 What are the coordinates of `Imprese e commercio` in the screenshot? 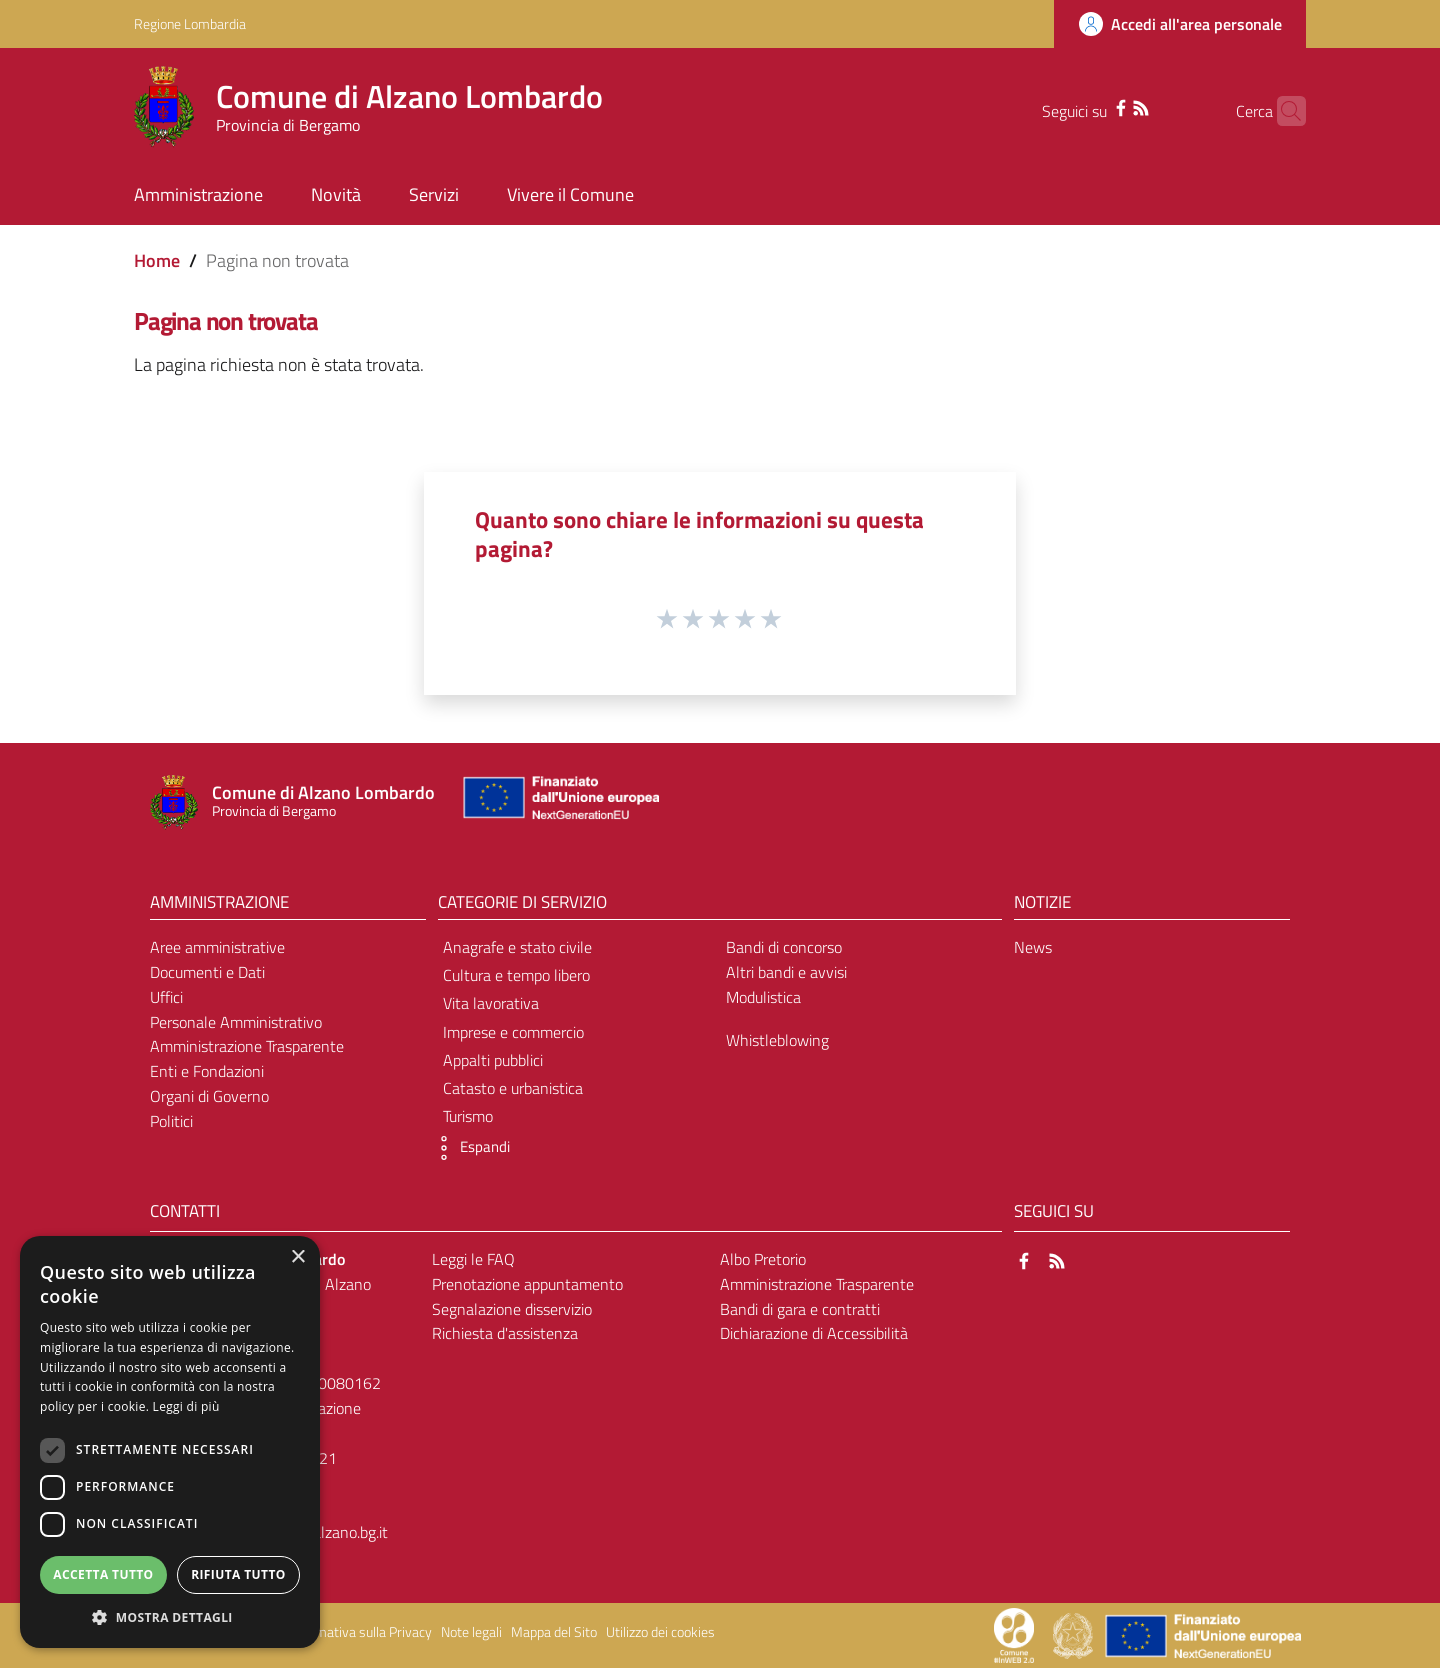 It's located at (513, 1032).